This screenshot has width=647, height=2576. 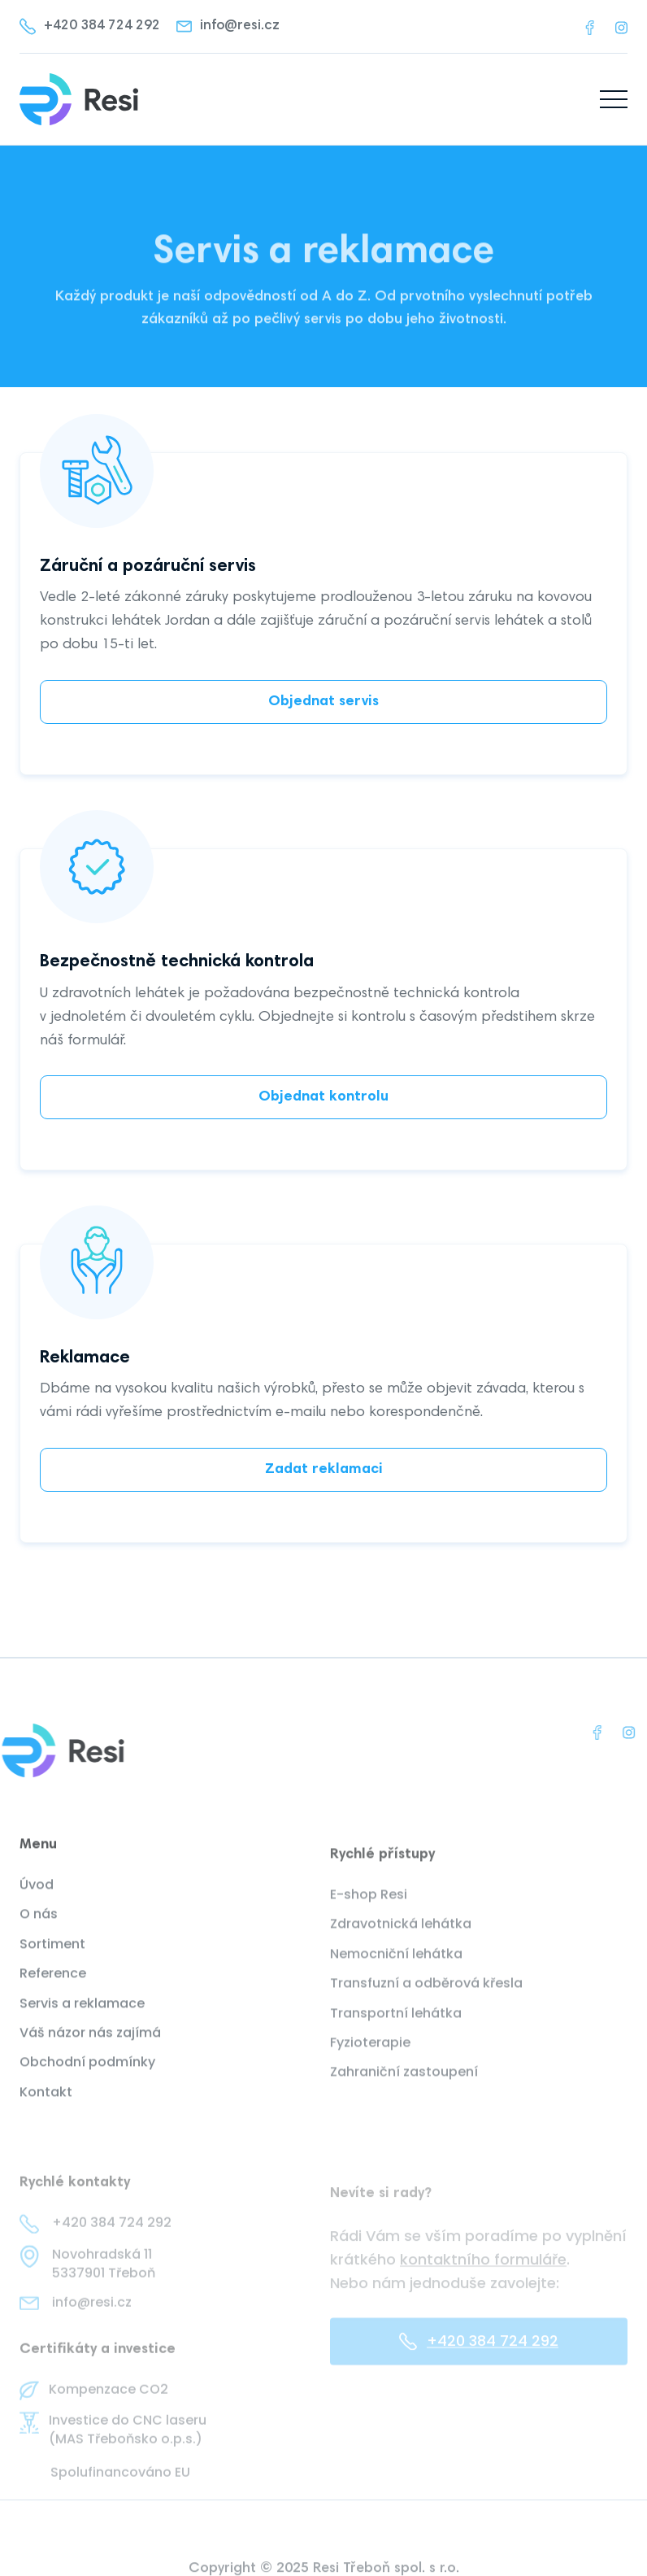 What do you see at coordinates (37, 1898) in the screenshot?
I see `Úvod` at bounding box center [37, 1898].